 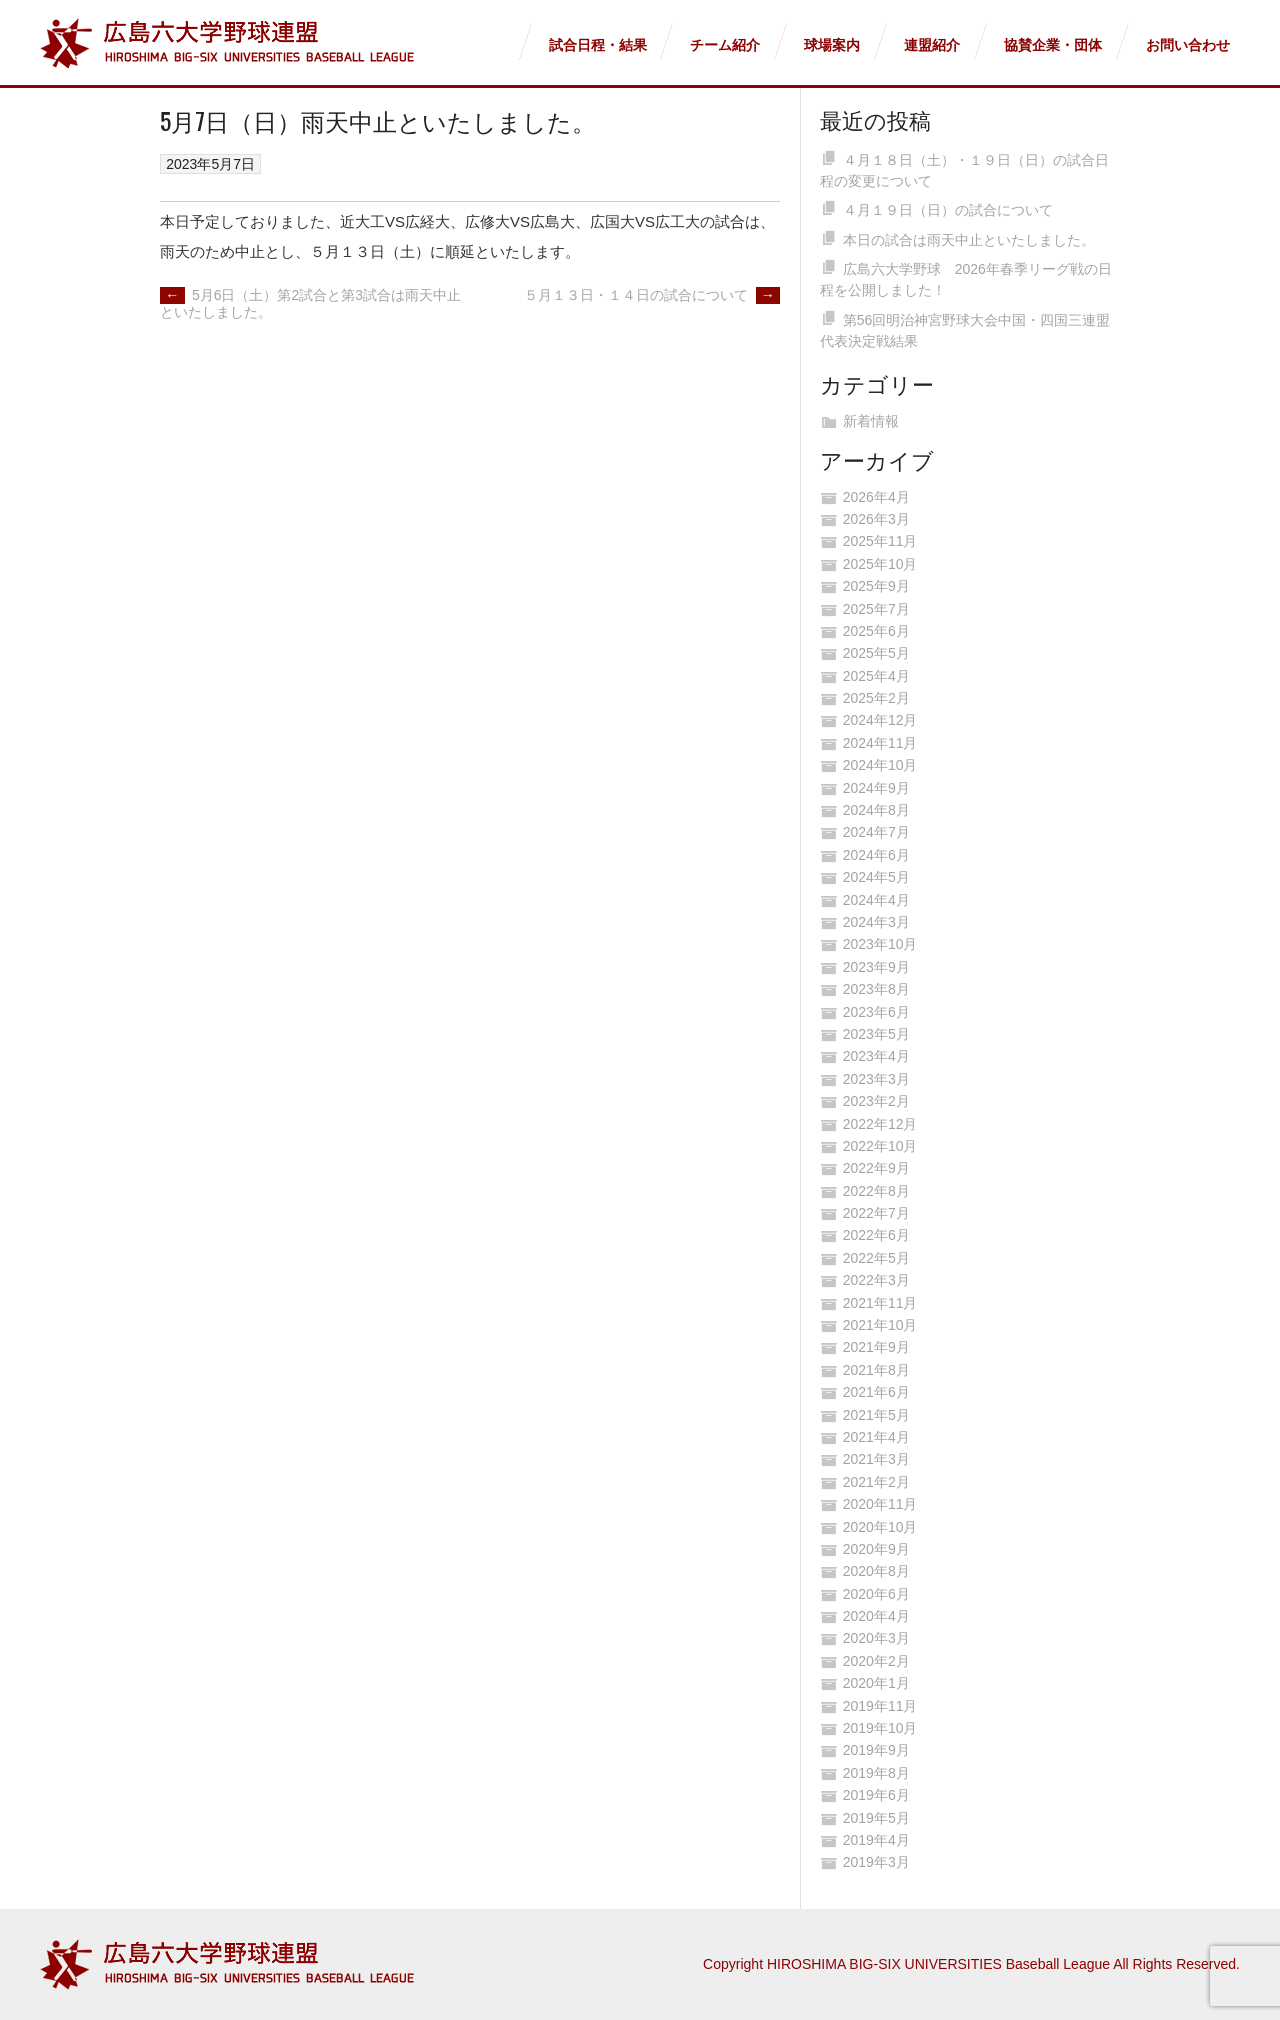 What do you see at coordinates (880, 1303) in the screenshot?
I see `2021年11月` at bounding box center [880, 1303].